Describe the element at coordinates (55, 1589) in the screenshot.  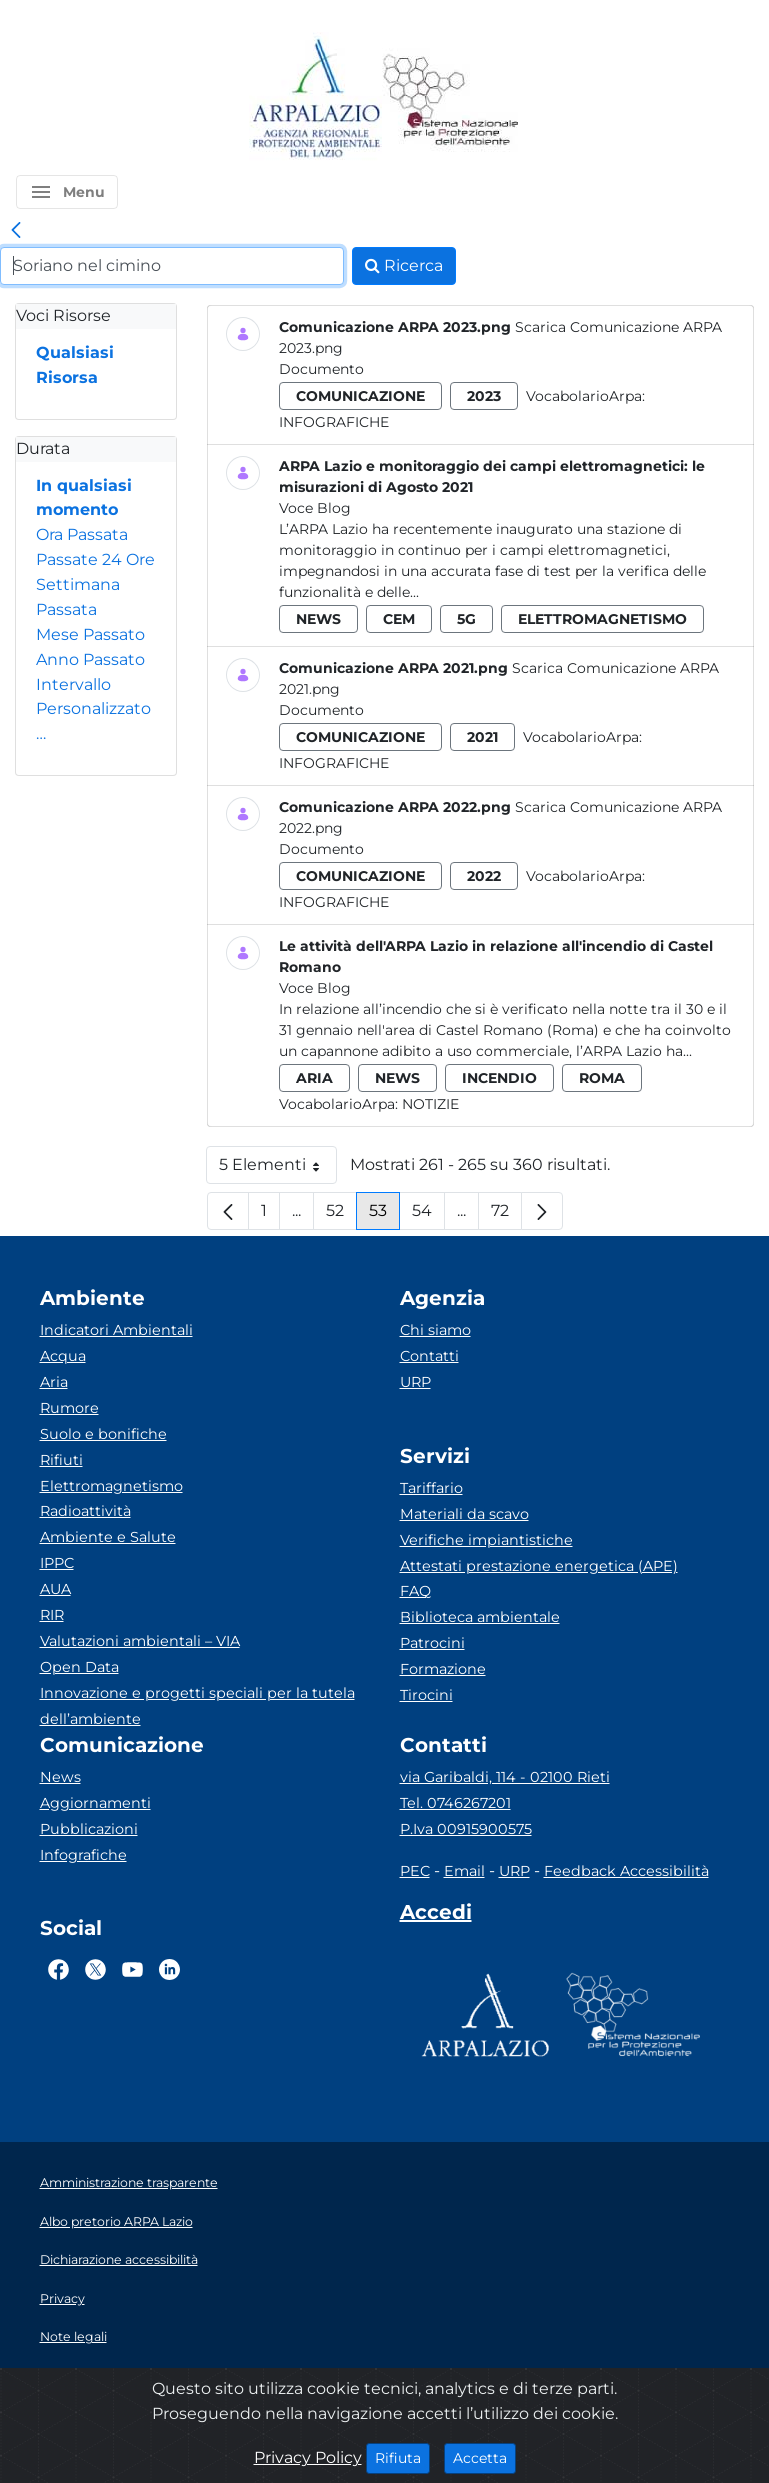
I see `AUA` at that location.